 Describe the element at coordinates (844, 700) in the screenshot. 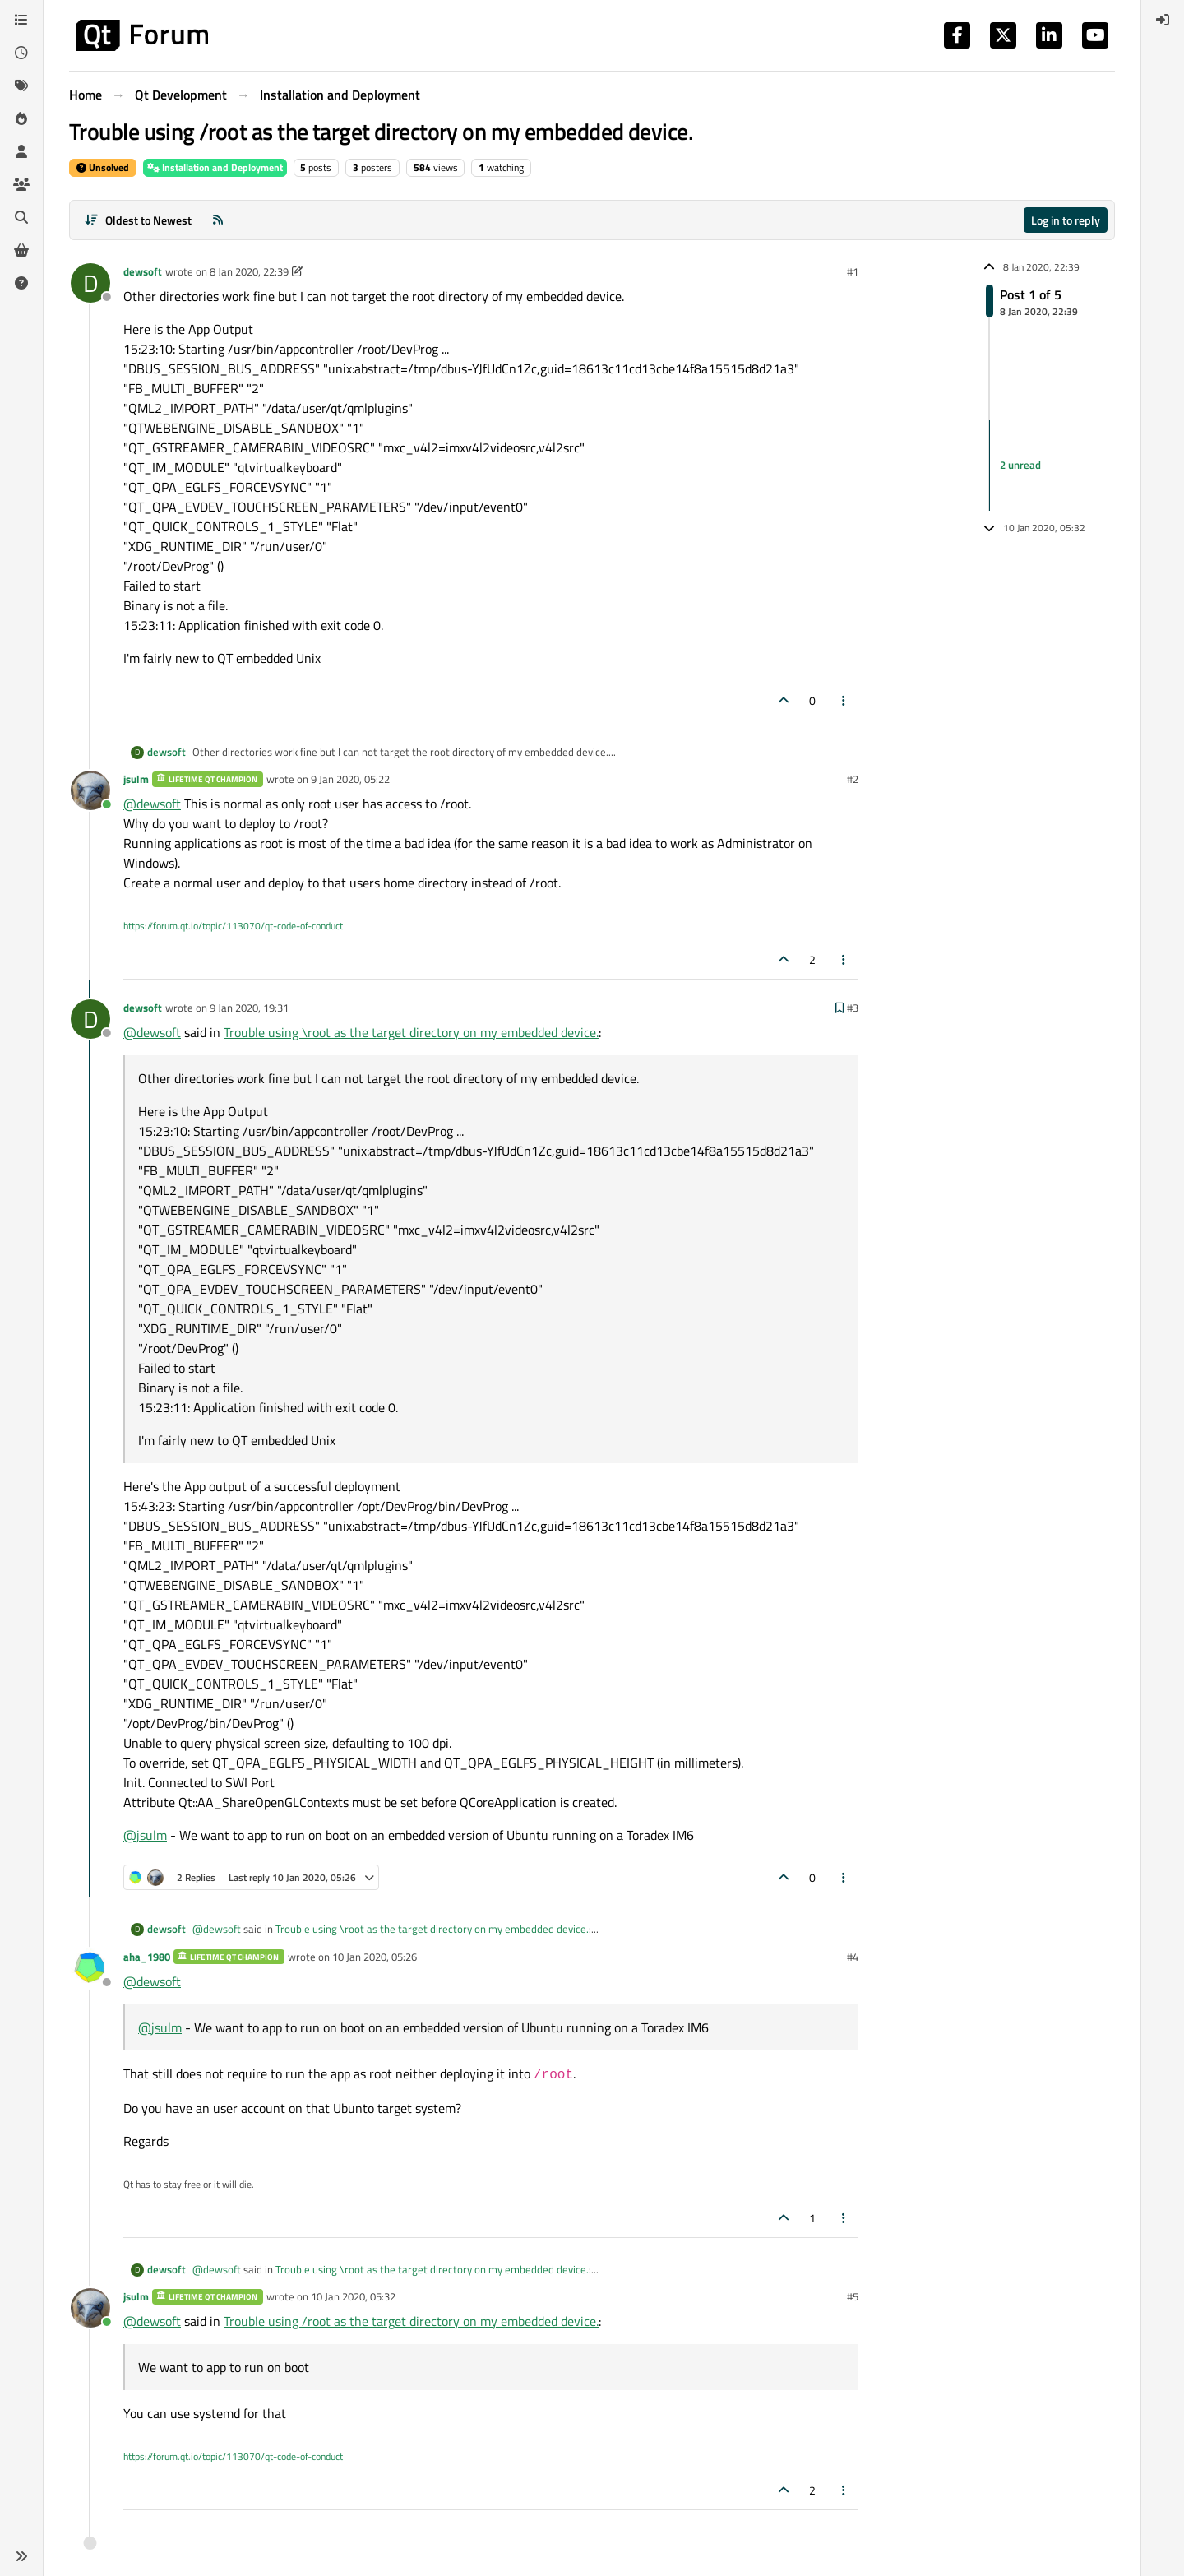

I see `[Post tools]` at that location.